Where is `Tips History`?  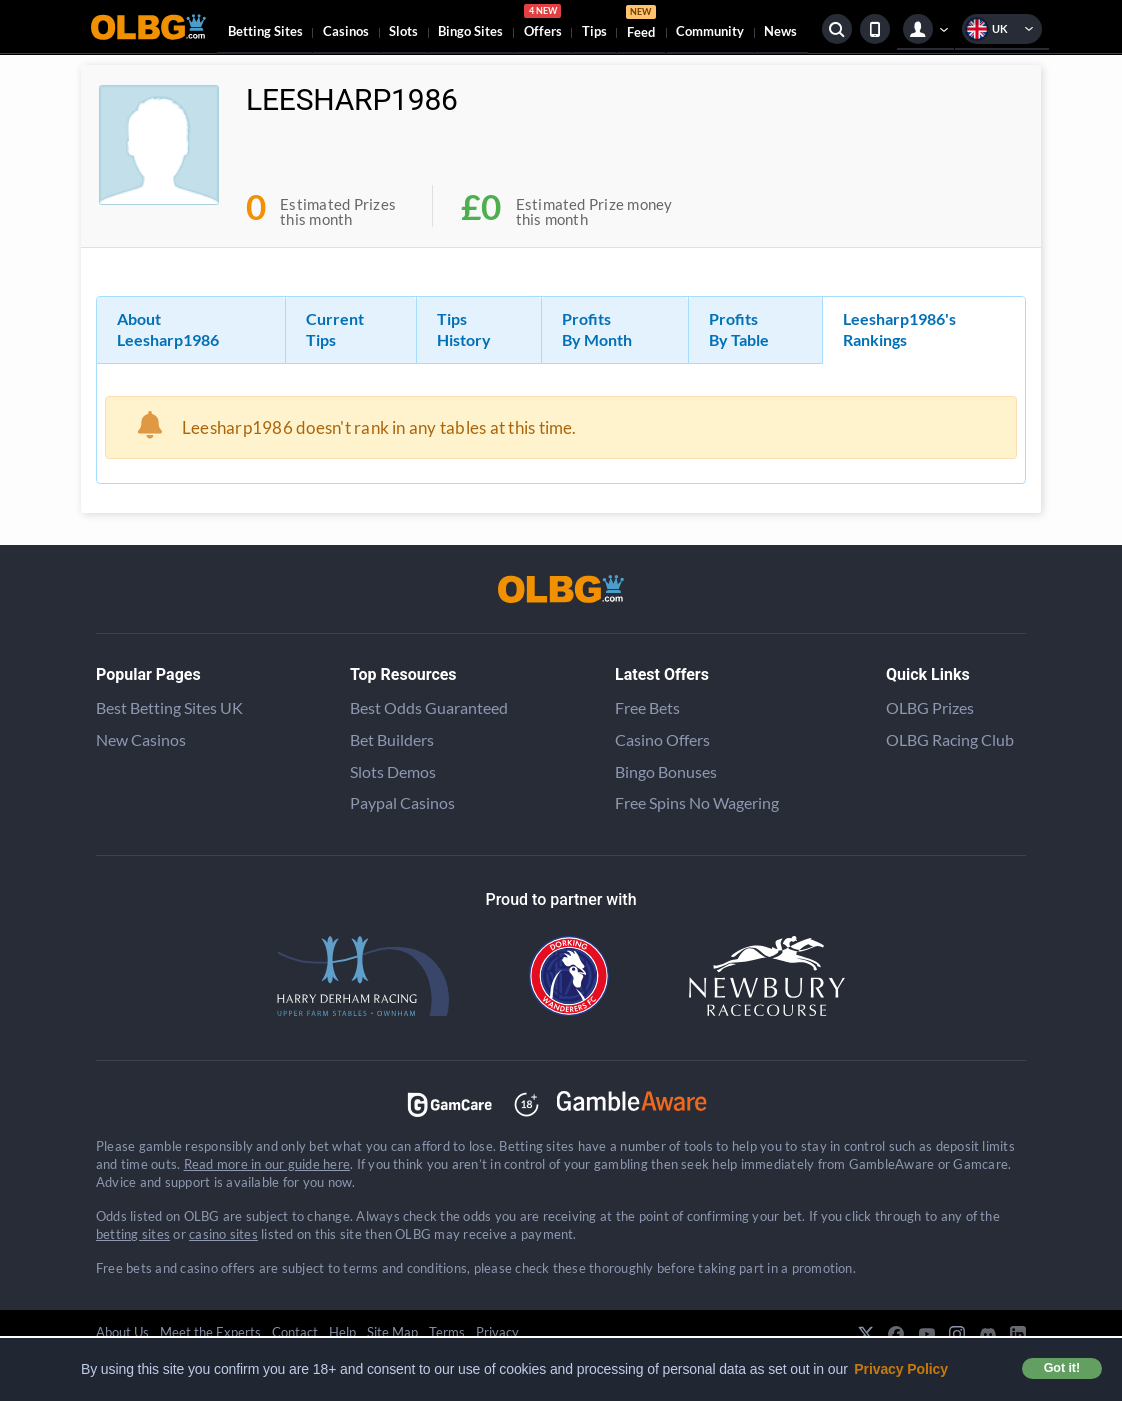 Tips History is located at coordinates (464, 329).